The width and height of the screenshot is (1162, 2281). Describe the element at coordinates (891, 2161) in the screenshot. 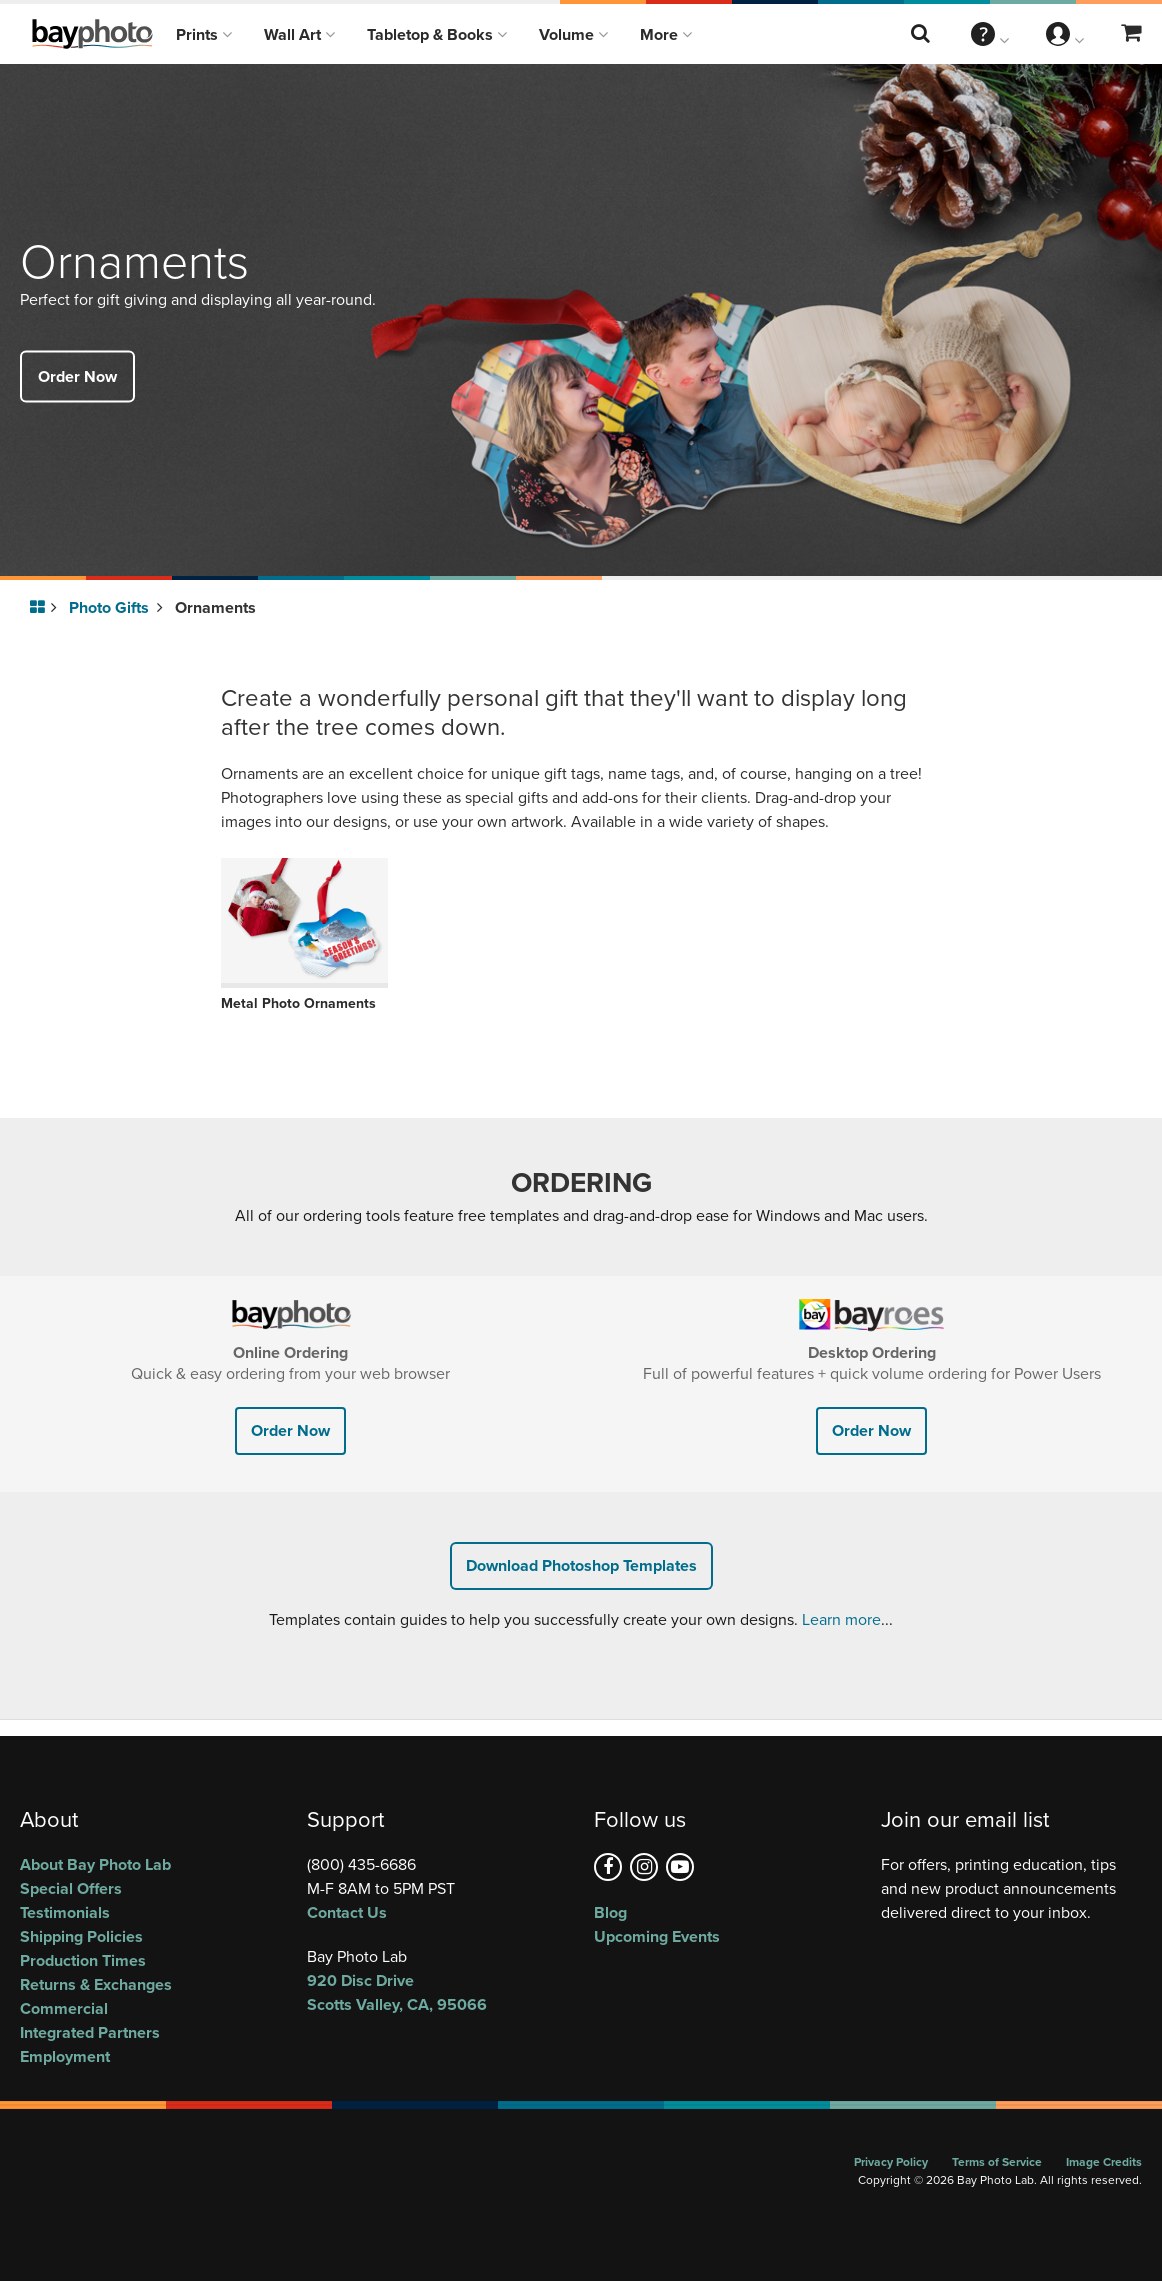

I see `Privacy Policy` at that location.